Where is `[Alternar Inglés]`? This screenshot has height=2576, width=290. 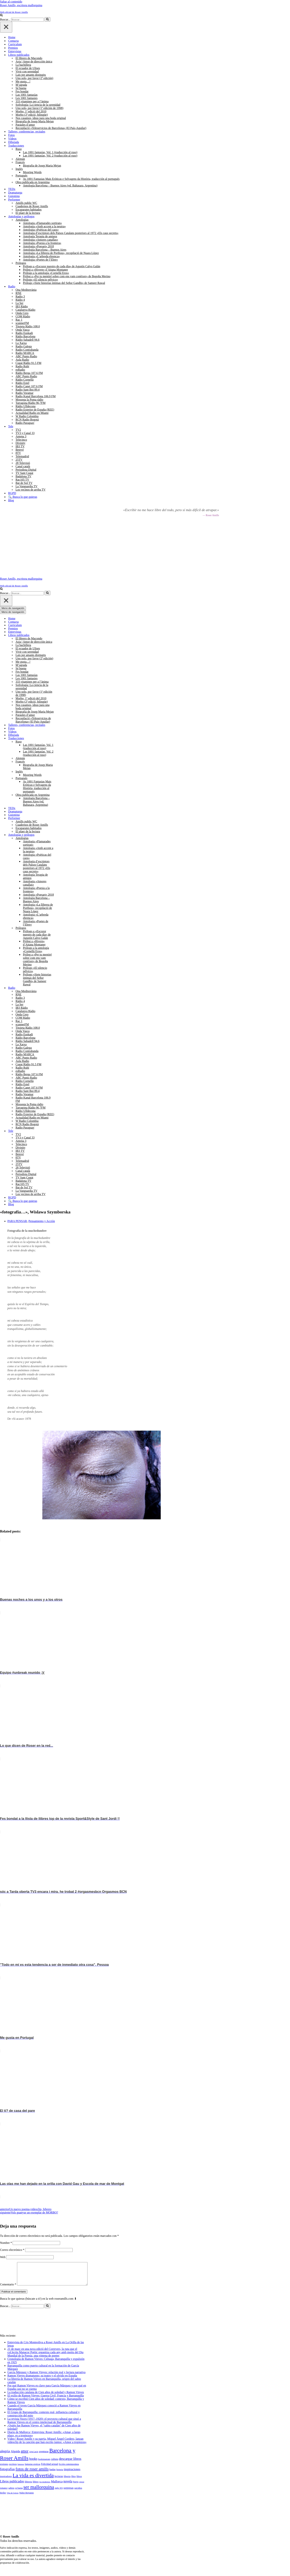 [Alternar Inglés] is located at coordinates (63, 771).